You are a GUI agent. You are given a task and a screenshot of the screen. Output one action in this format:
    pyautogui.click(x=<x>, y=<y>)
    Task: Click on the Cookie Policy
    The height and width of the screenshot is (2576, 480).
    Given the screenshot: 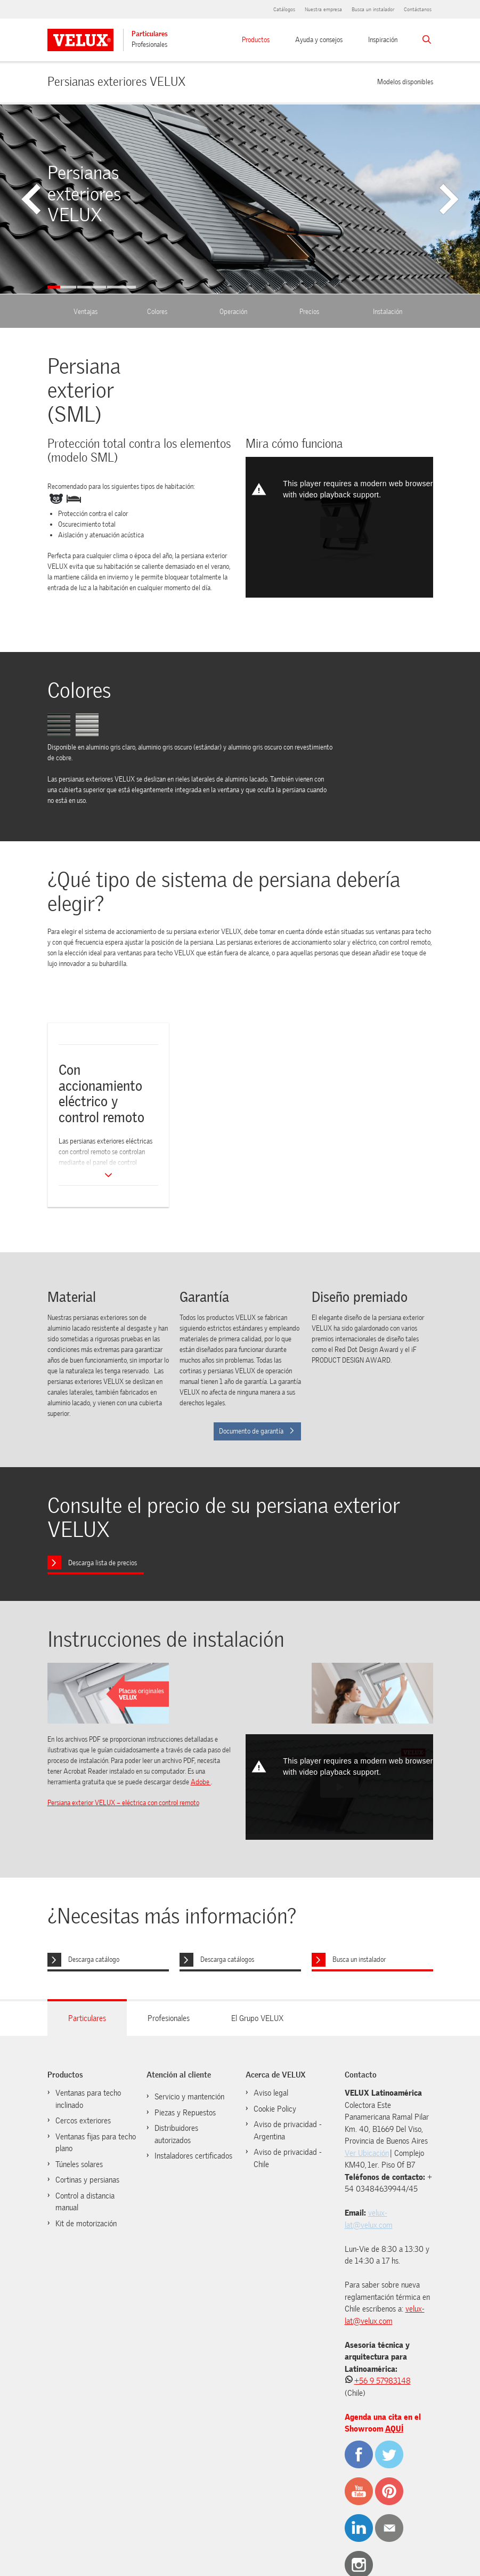 What is the action you would take?
    pyautogui.click(x=275, y=2109)
    